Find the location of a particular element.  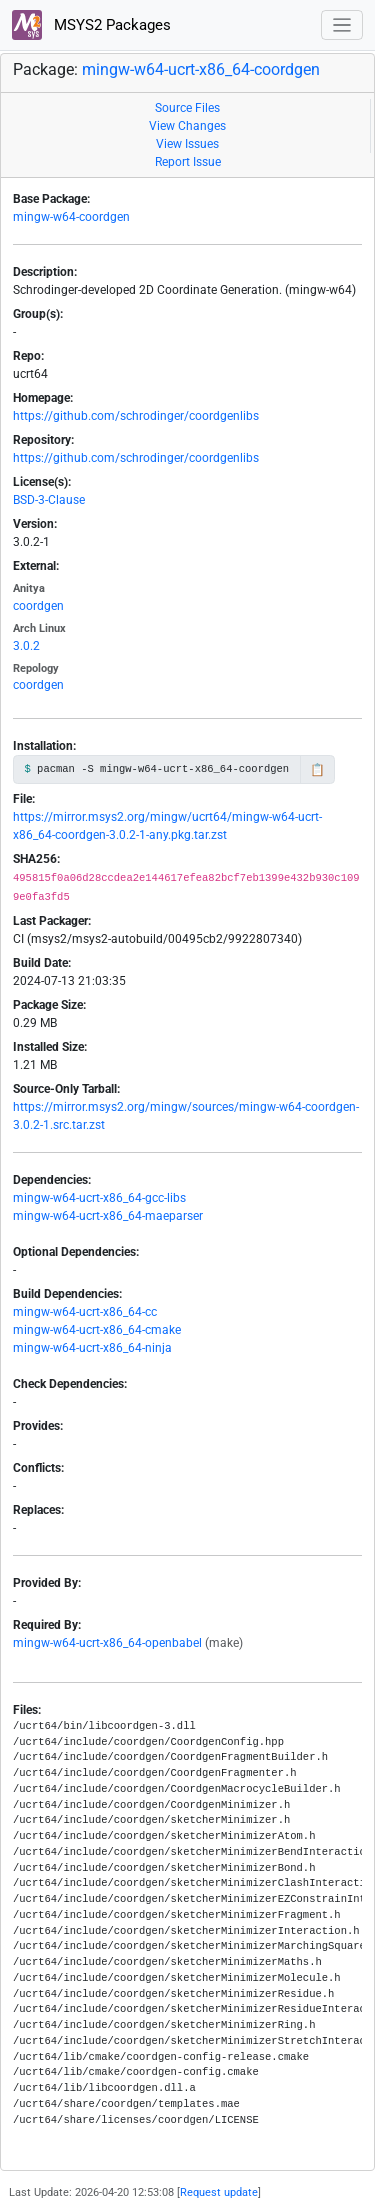

Report Issue is located at coordinates (188, 162).